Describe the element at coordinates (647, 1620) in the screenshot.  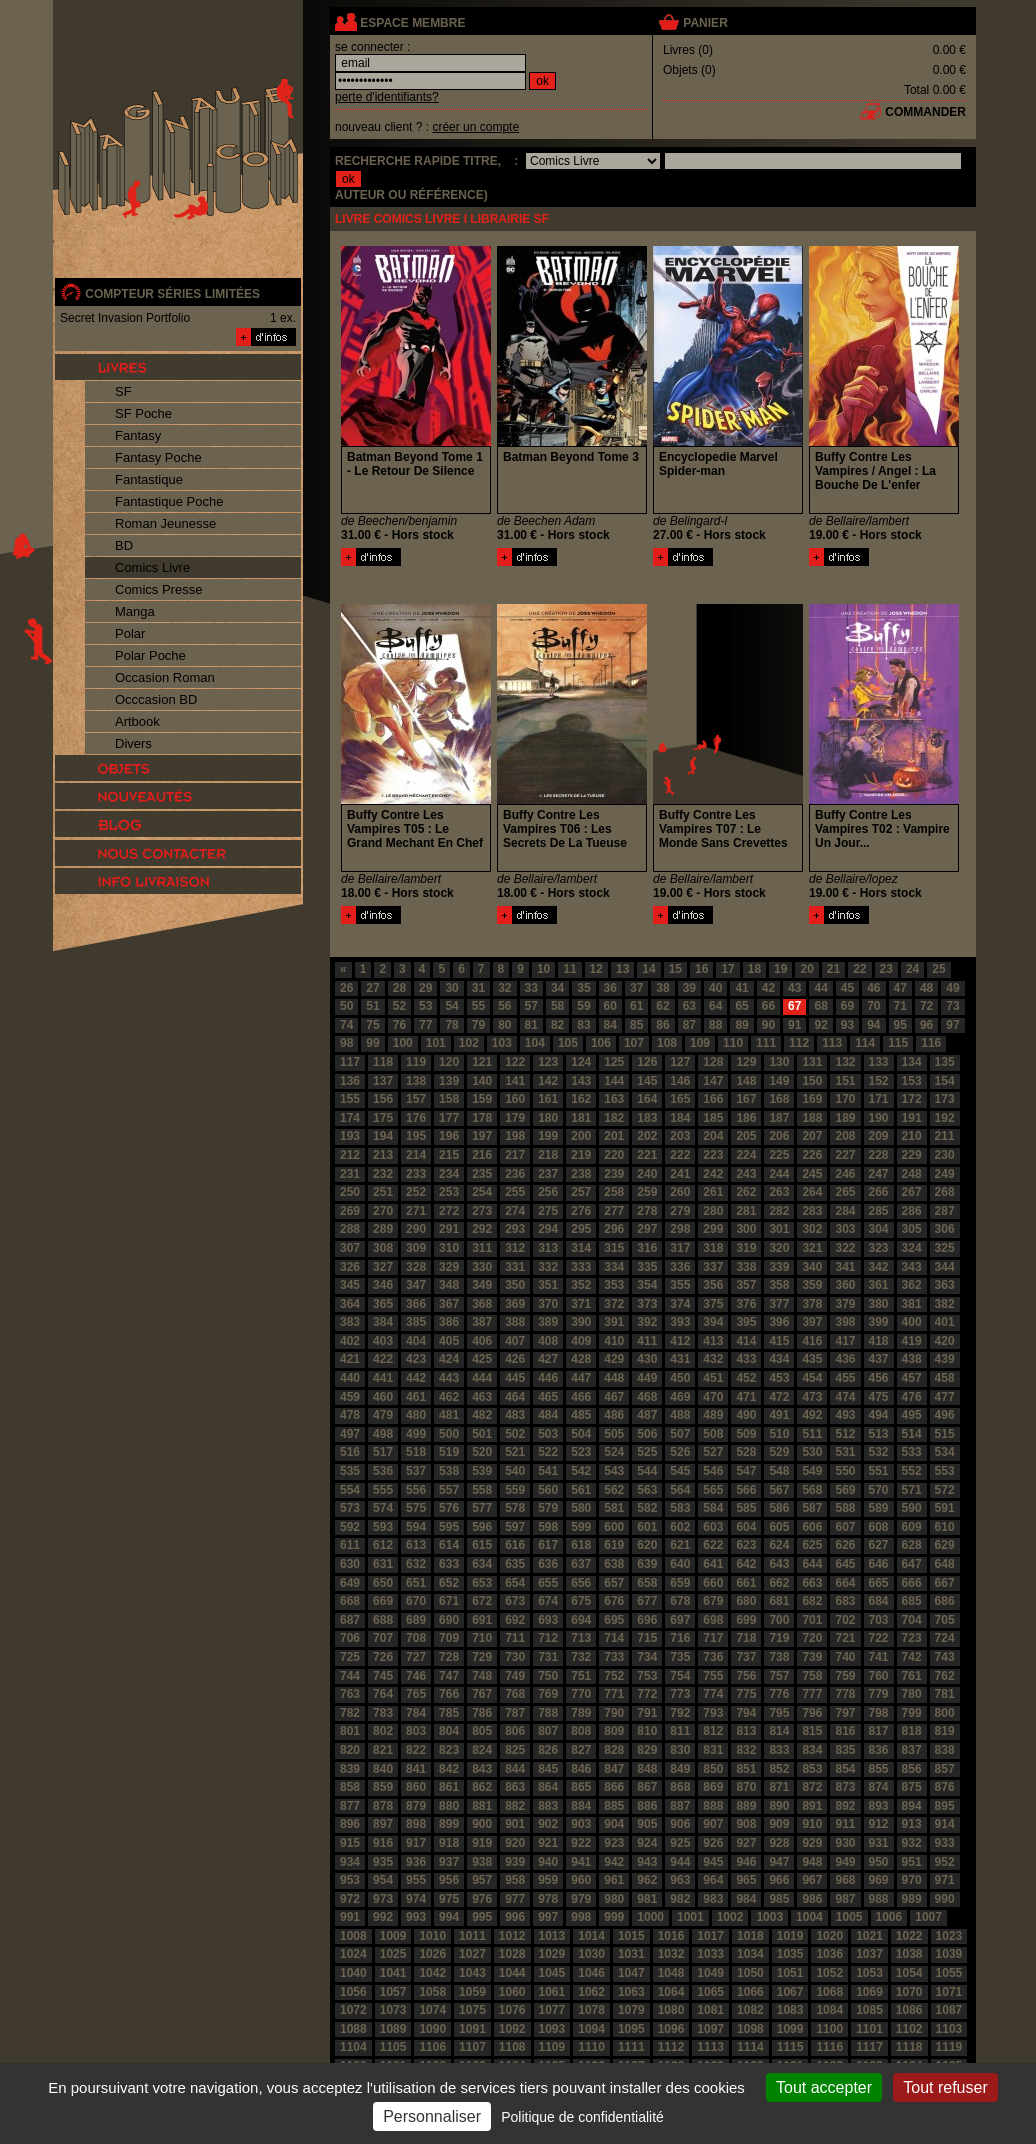
I see `696` at that location.